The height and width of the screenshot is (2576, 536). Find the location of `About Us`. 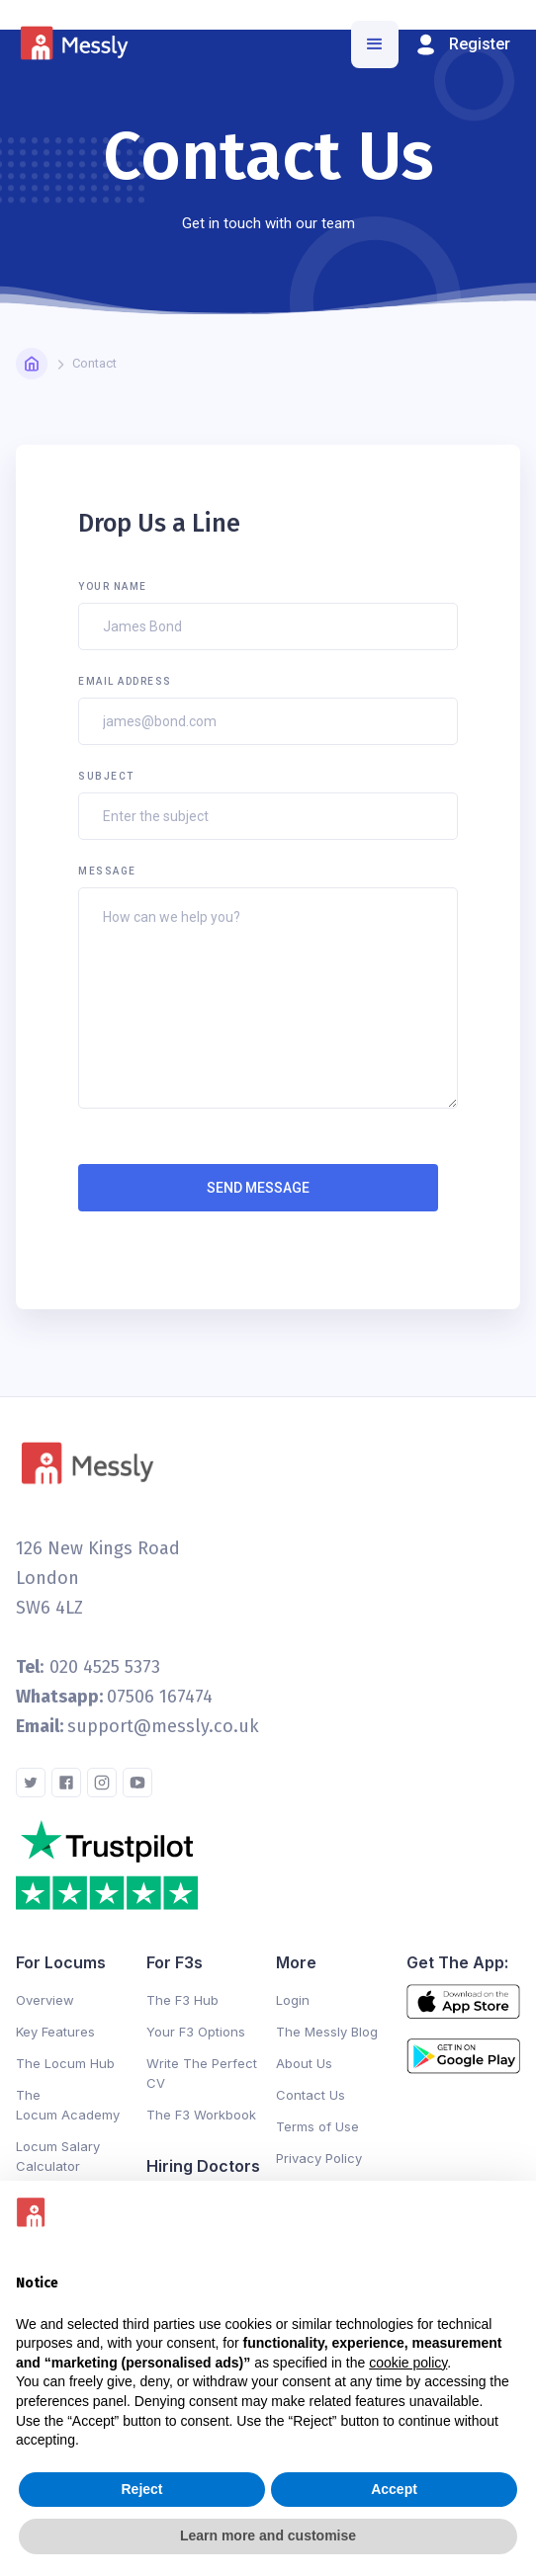

About Us is located at coordinates (304, 2063).